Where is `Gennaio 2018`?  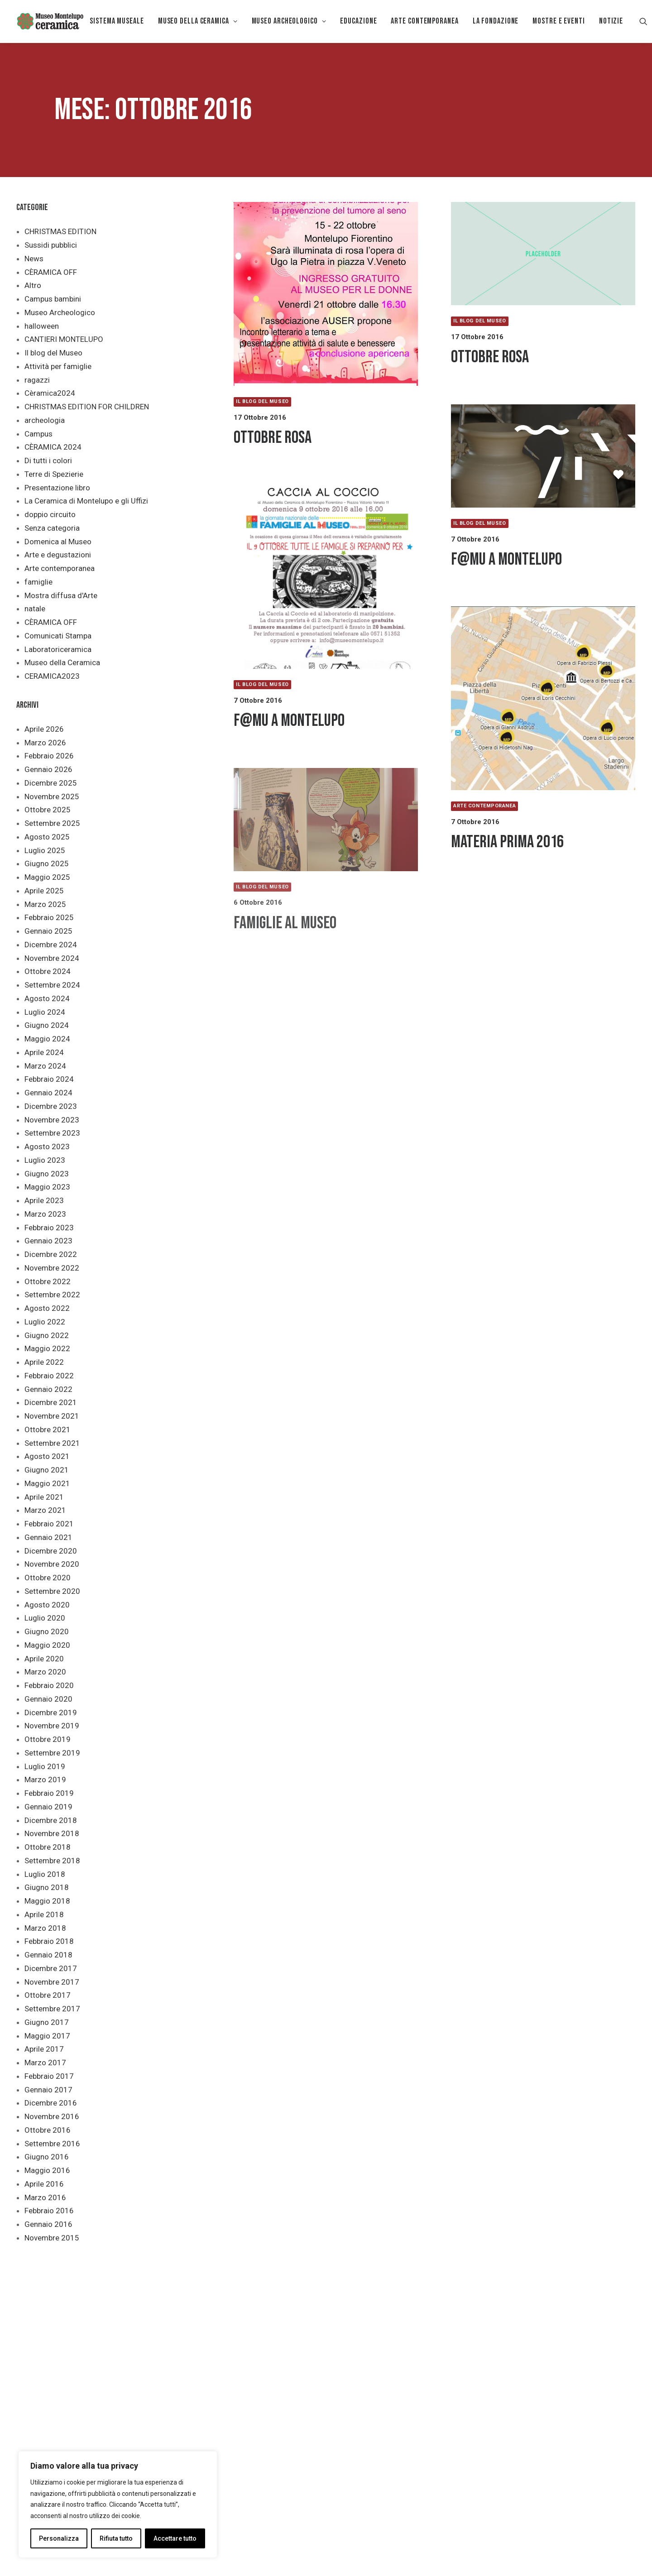 Gennaio 2018 is located at coordinates (48, 1954).